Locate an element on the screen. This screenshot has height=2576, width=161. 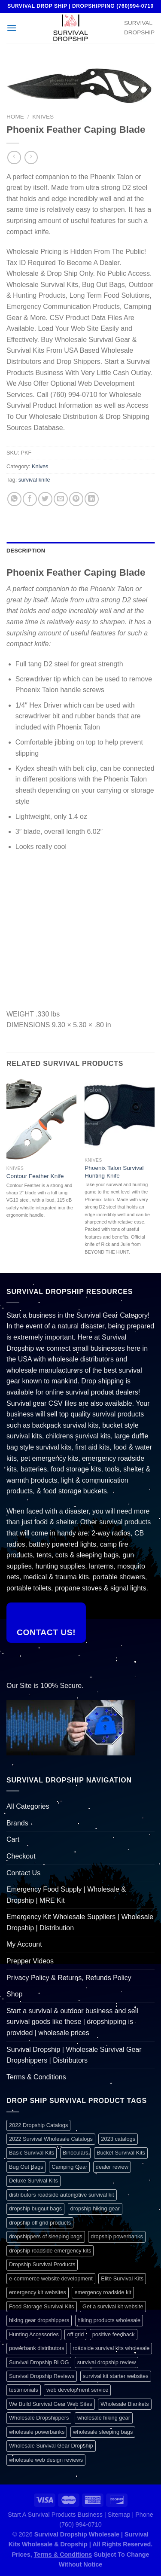
emergency roadside kit [emergency roadside kit (1 item)] is located at coordinates (102, 2292).